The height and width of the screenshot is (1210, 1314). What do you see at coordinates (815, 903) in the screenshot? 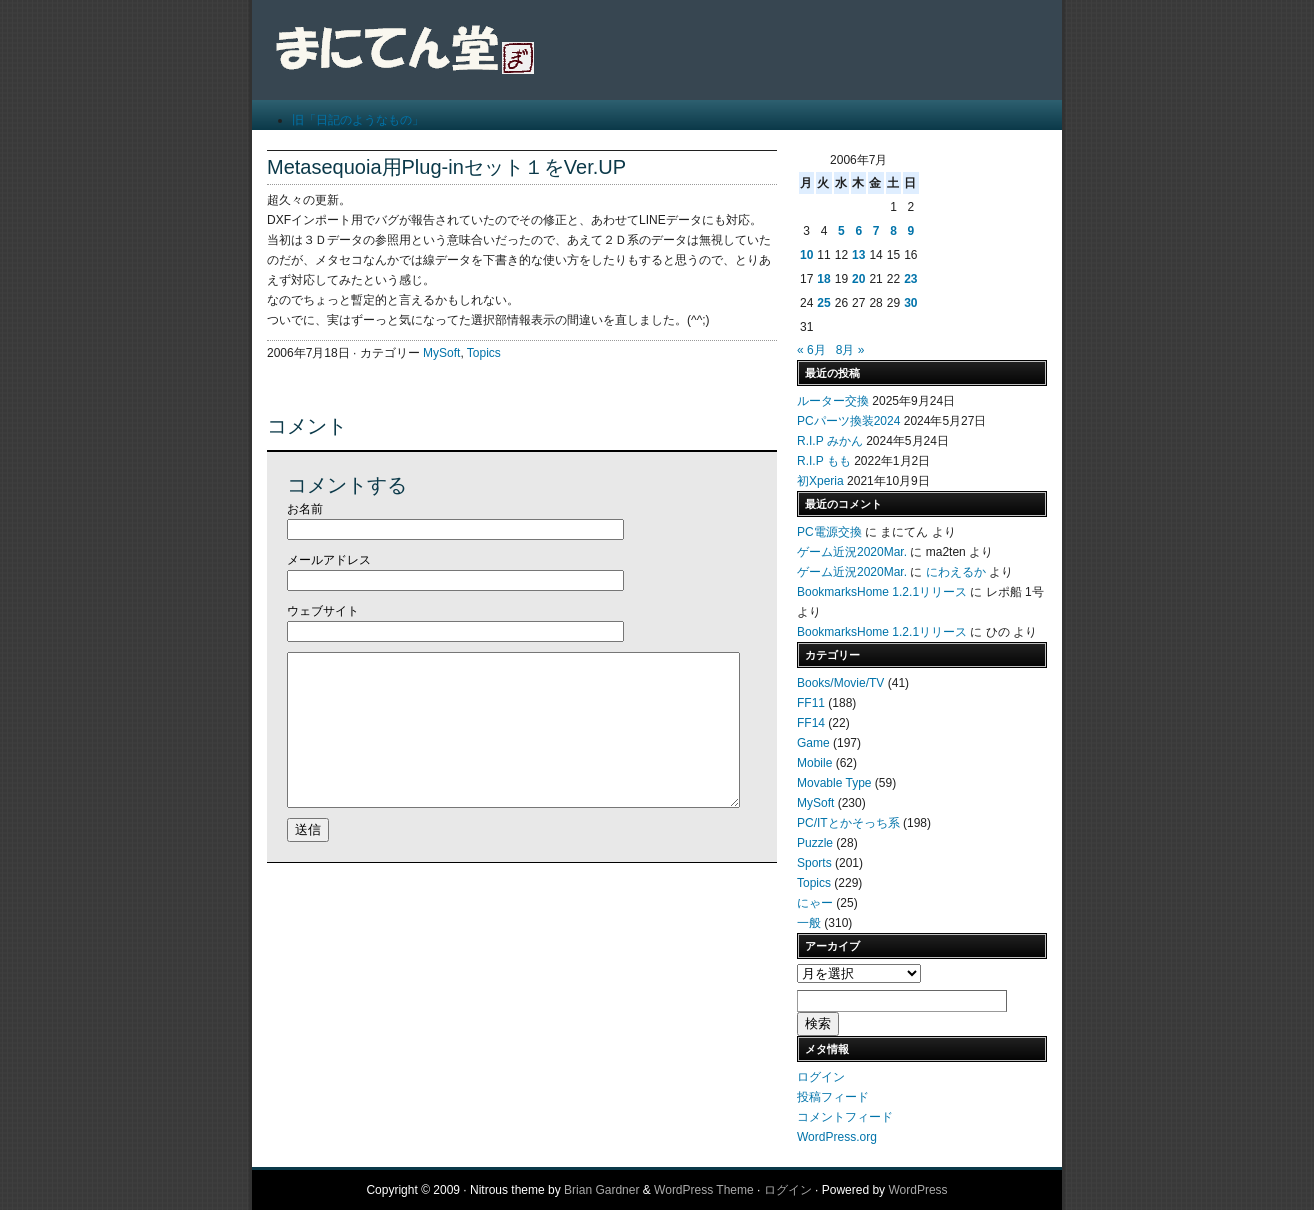
I see `にゃー` at bounding box center [815, 903].